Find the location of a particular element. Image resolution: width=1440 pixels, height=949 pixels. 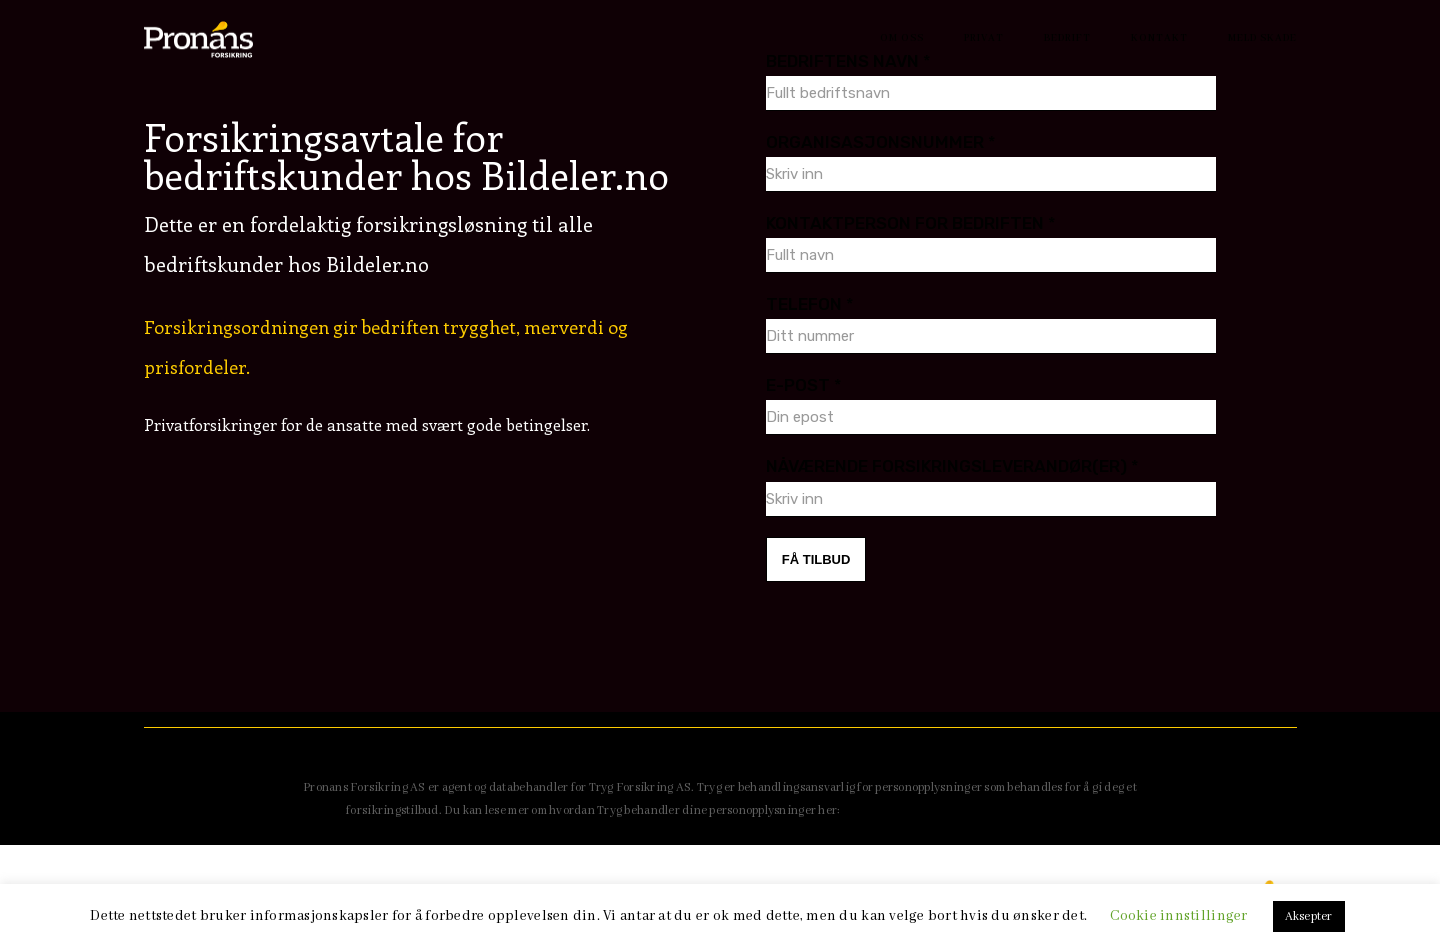

Nåværende forsikringsleverandør(er) is located at coordinates (952, 466).